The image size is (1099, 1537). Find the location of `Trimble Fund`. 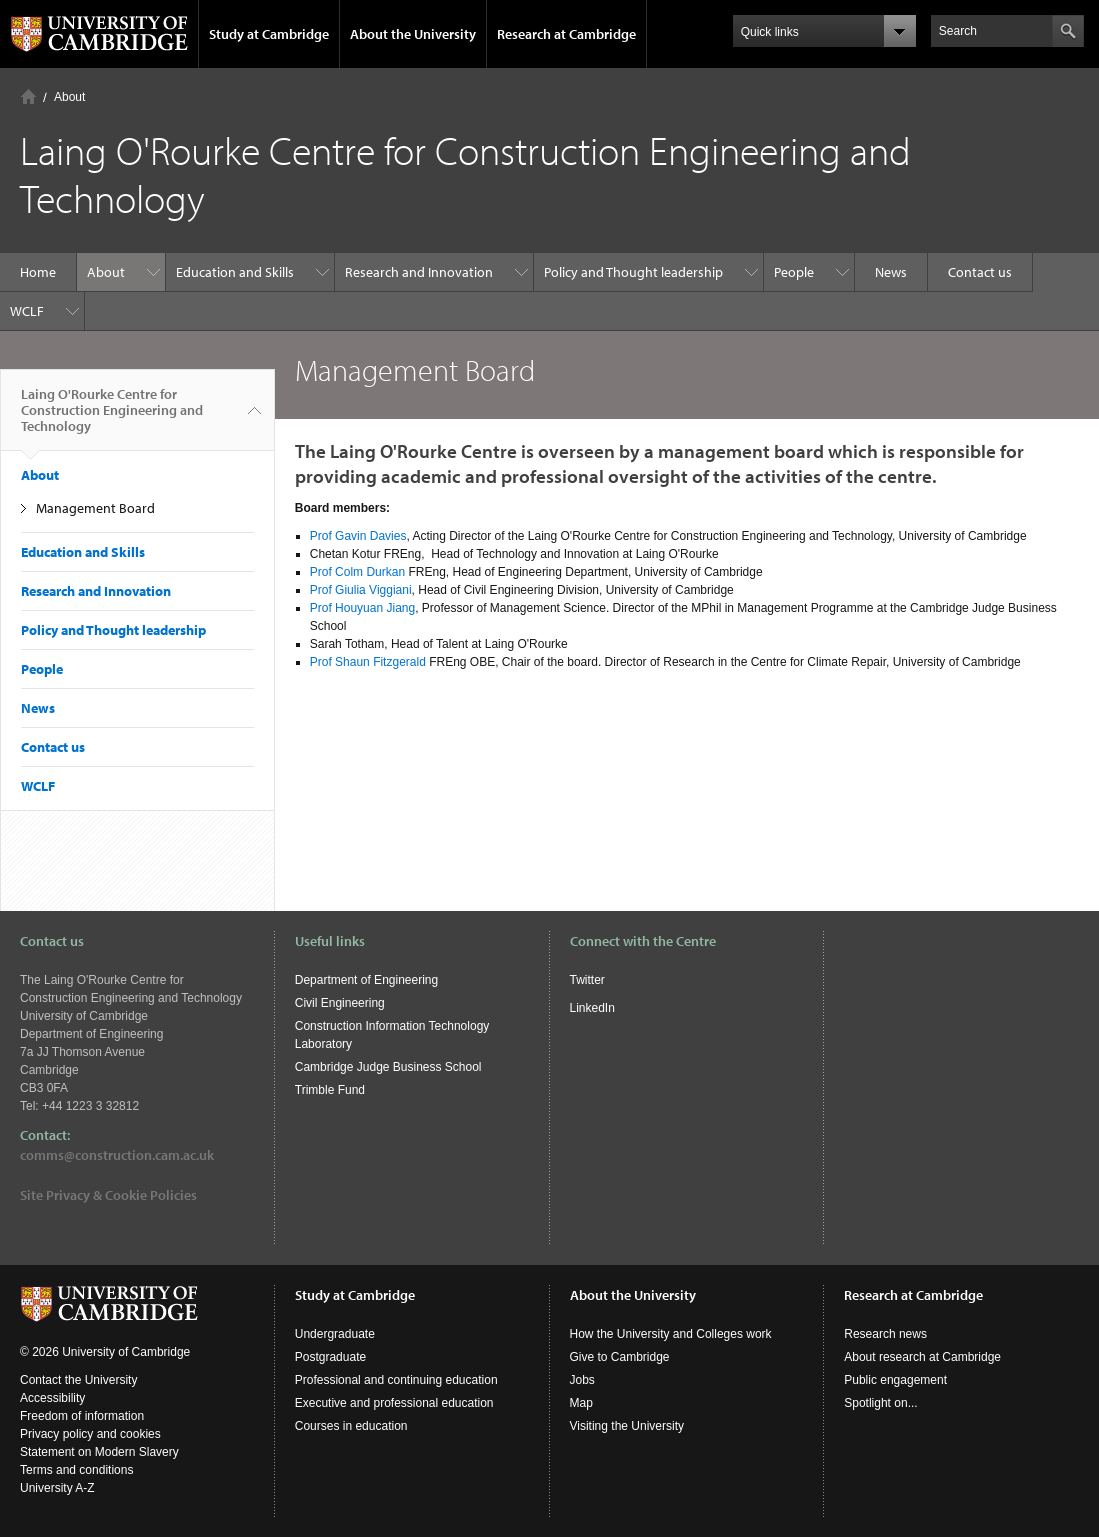

Trimble Fund is located at coordinates (330, 1090).